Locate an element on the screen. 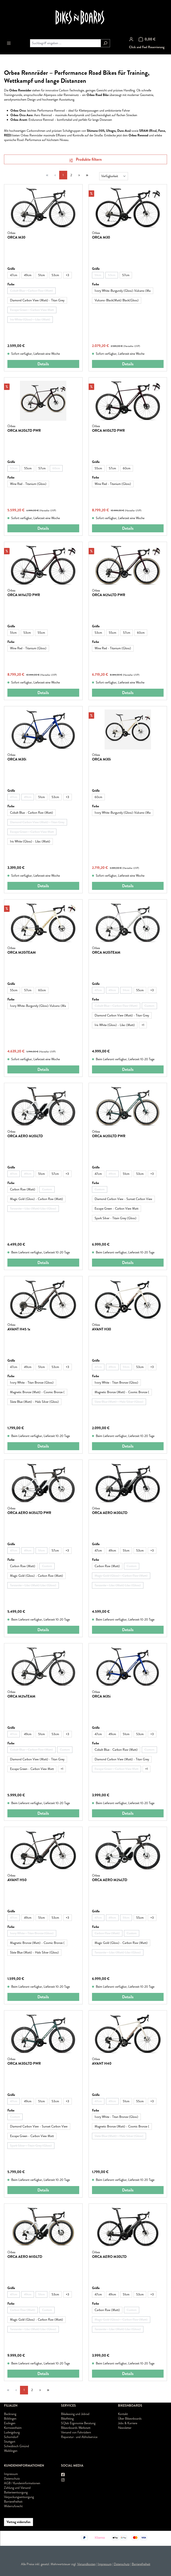 Image resolution: width=171 pixels, height=2576 pixels. [1 weitere Varianten anzeigen] is located at coordinates (143, 1025).